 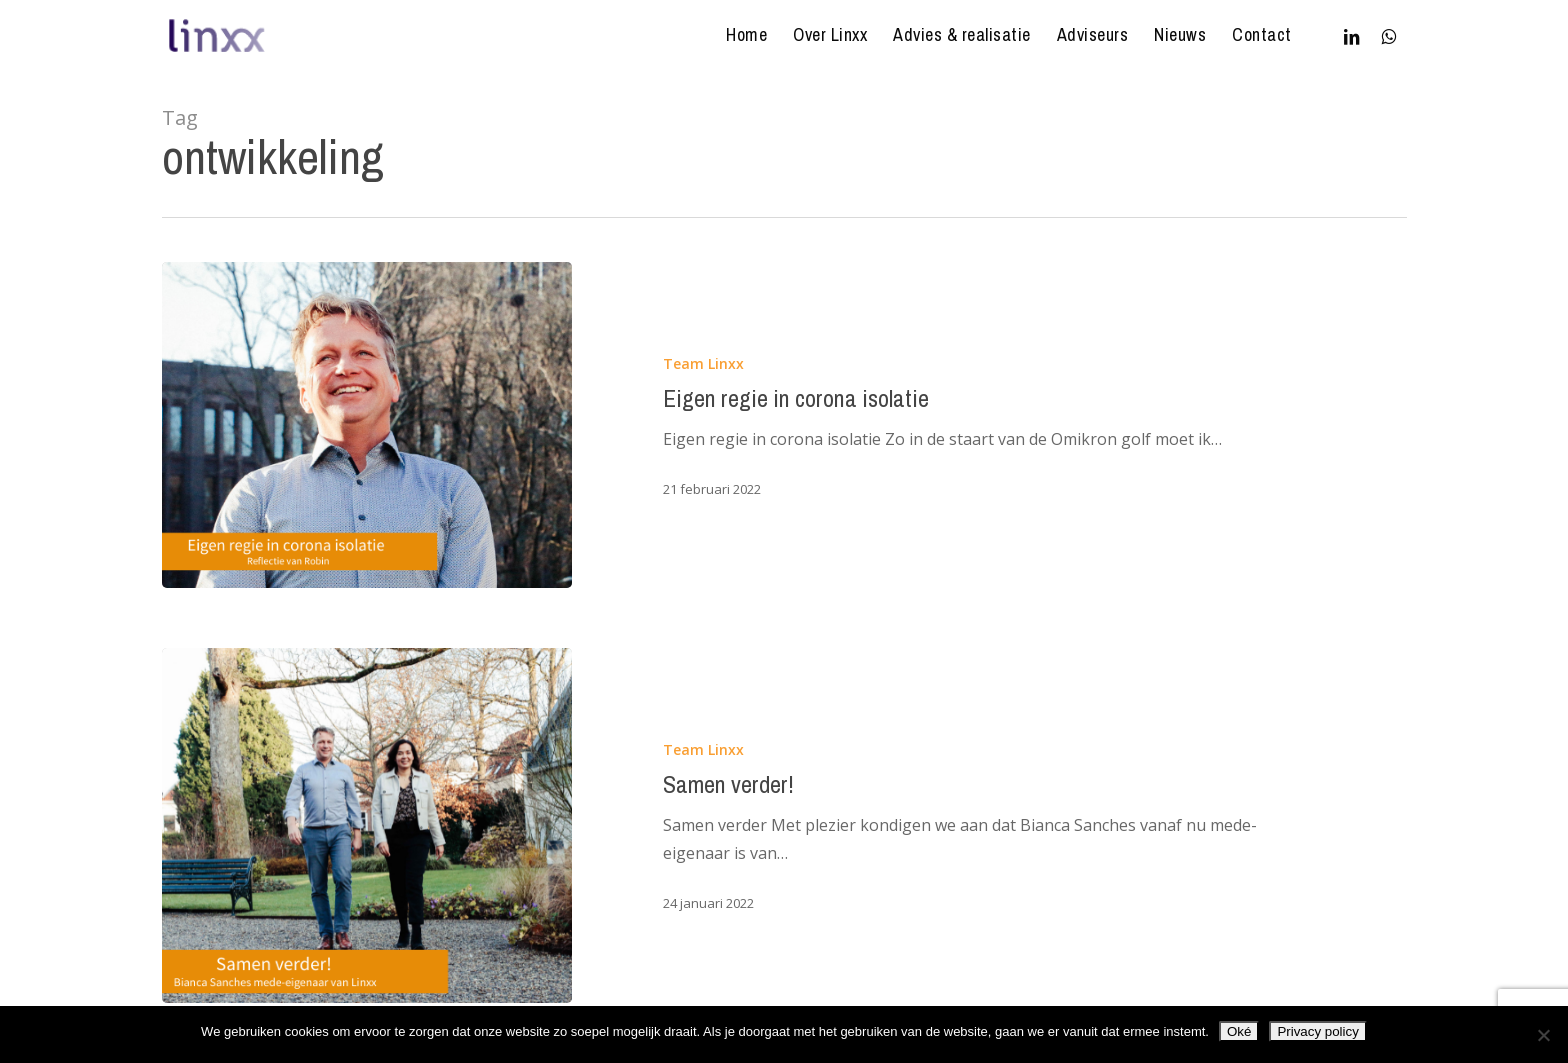 What do you see at coordinates (367, 425) in the screenshot?
I see `[Eigen regie in corona isolatie]` at bounding box center [367, 425].